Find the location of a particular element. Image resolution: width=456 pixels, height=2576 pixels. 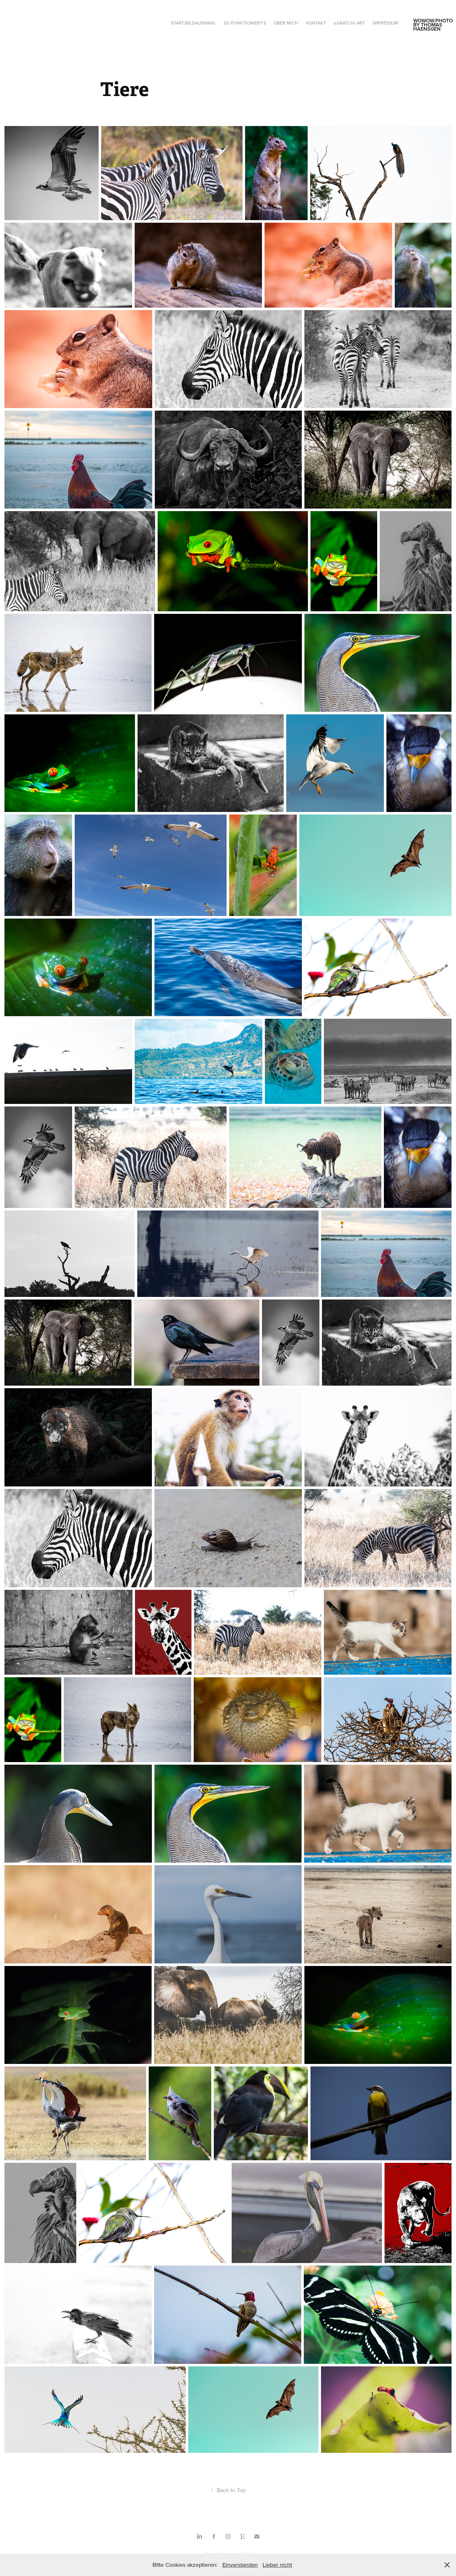

So funktioniert‘s is located at coordinates (245, 23).